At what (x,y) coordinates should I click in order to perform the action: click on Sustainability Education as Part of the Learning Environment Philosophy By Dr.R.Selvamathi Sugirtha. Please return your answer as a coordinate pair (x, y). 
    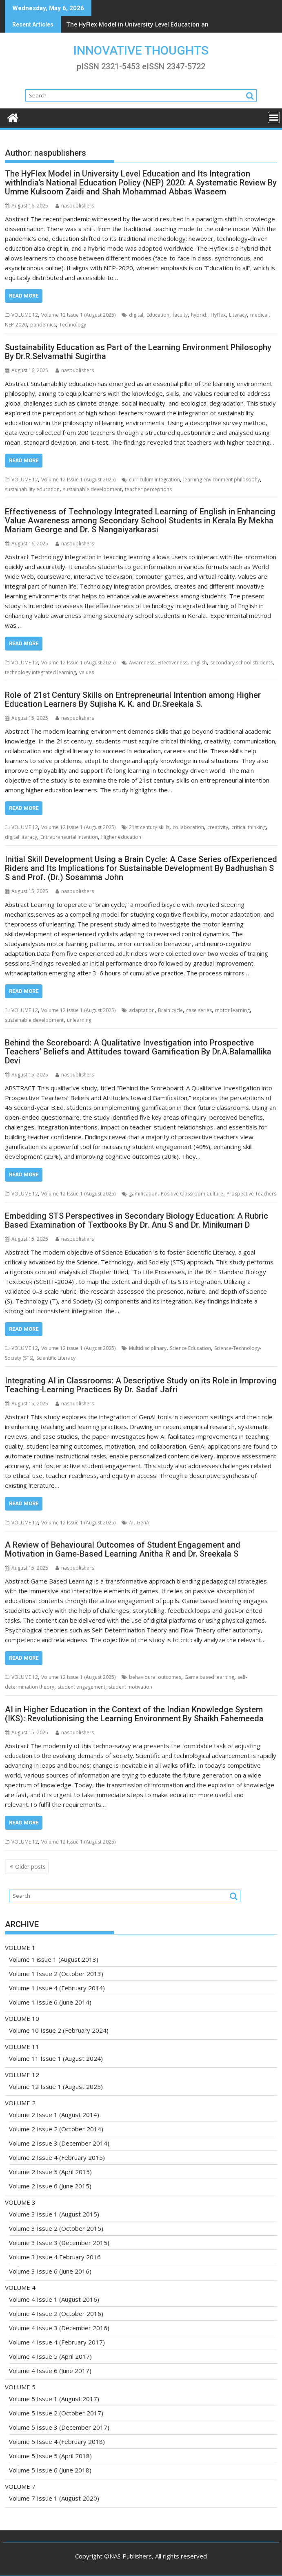
    Looking at the image, I should click on (138, 351).